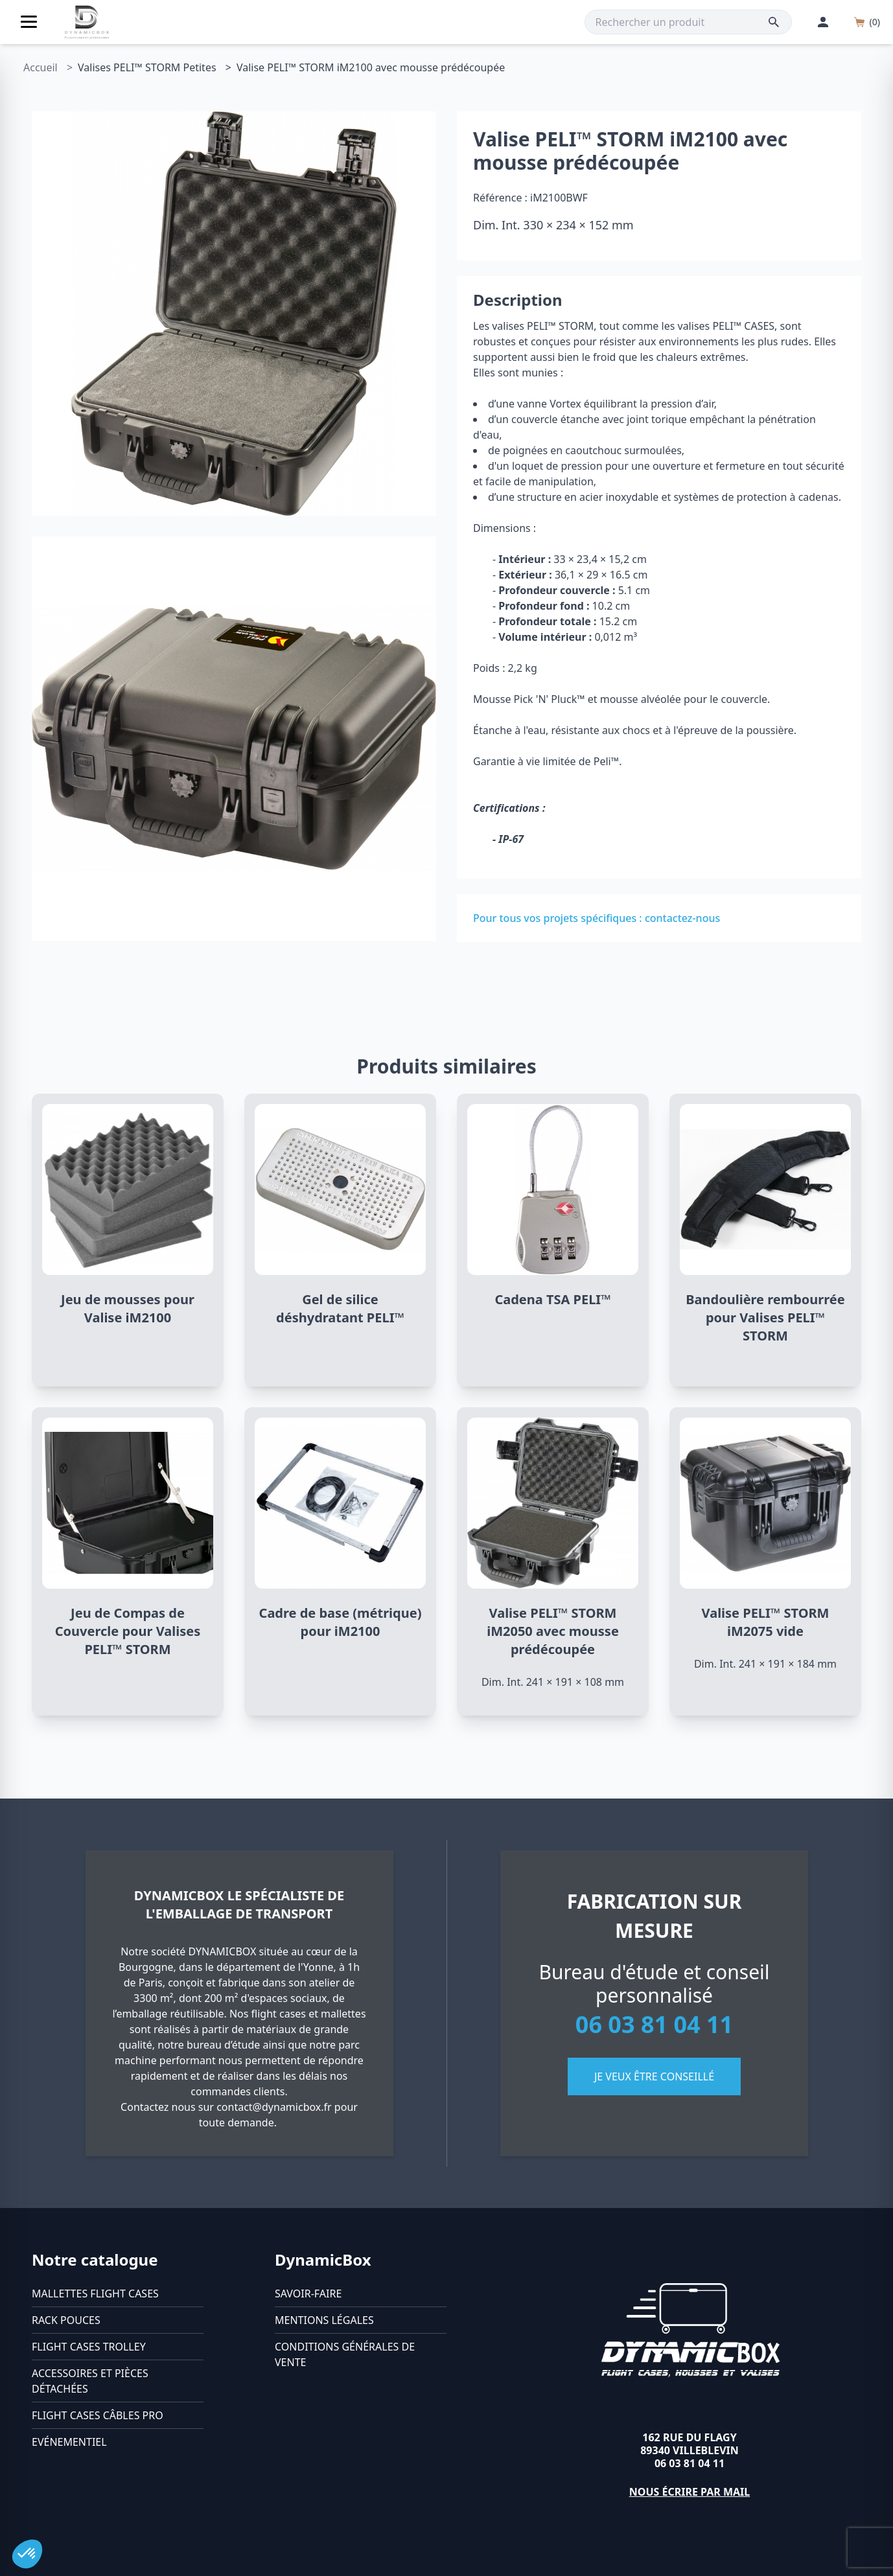  I want to click on contactez-nous, so click(682, 918).